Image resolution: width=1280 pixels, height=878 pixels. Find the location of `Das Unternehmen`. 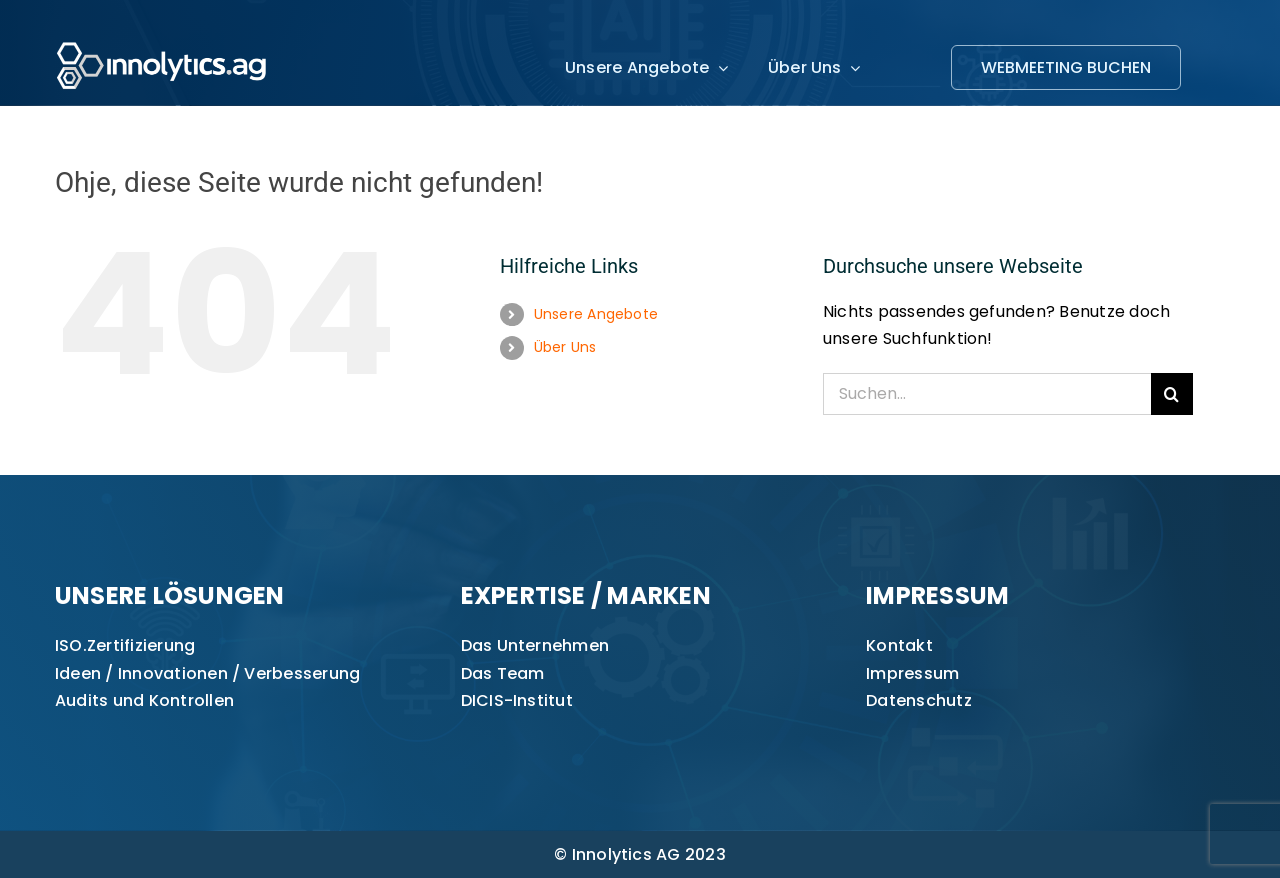

Das Unternehmen is located at coordinates (535, 645).